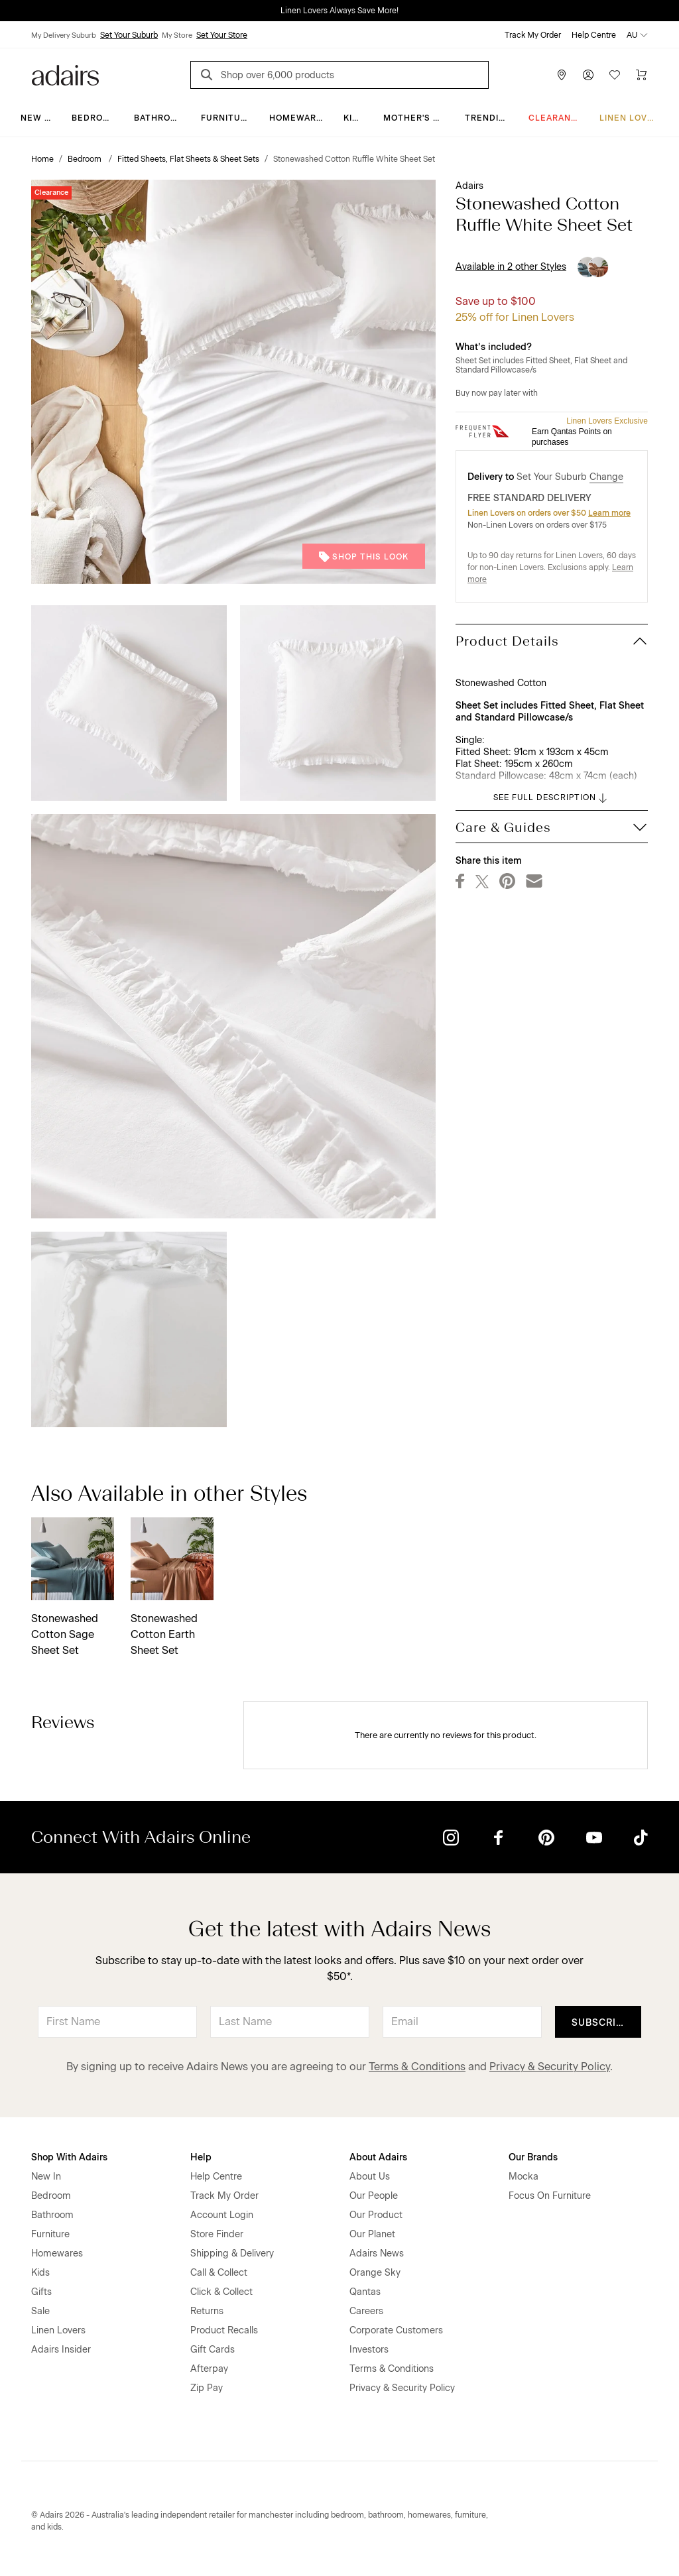  What do you see at coordinates (606, 477) in the screenshot?
I see `Change [button]` at bounding box center [606, 477].